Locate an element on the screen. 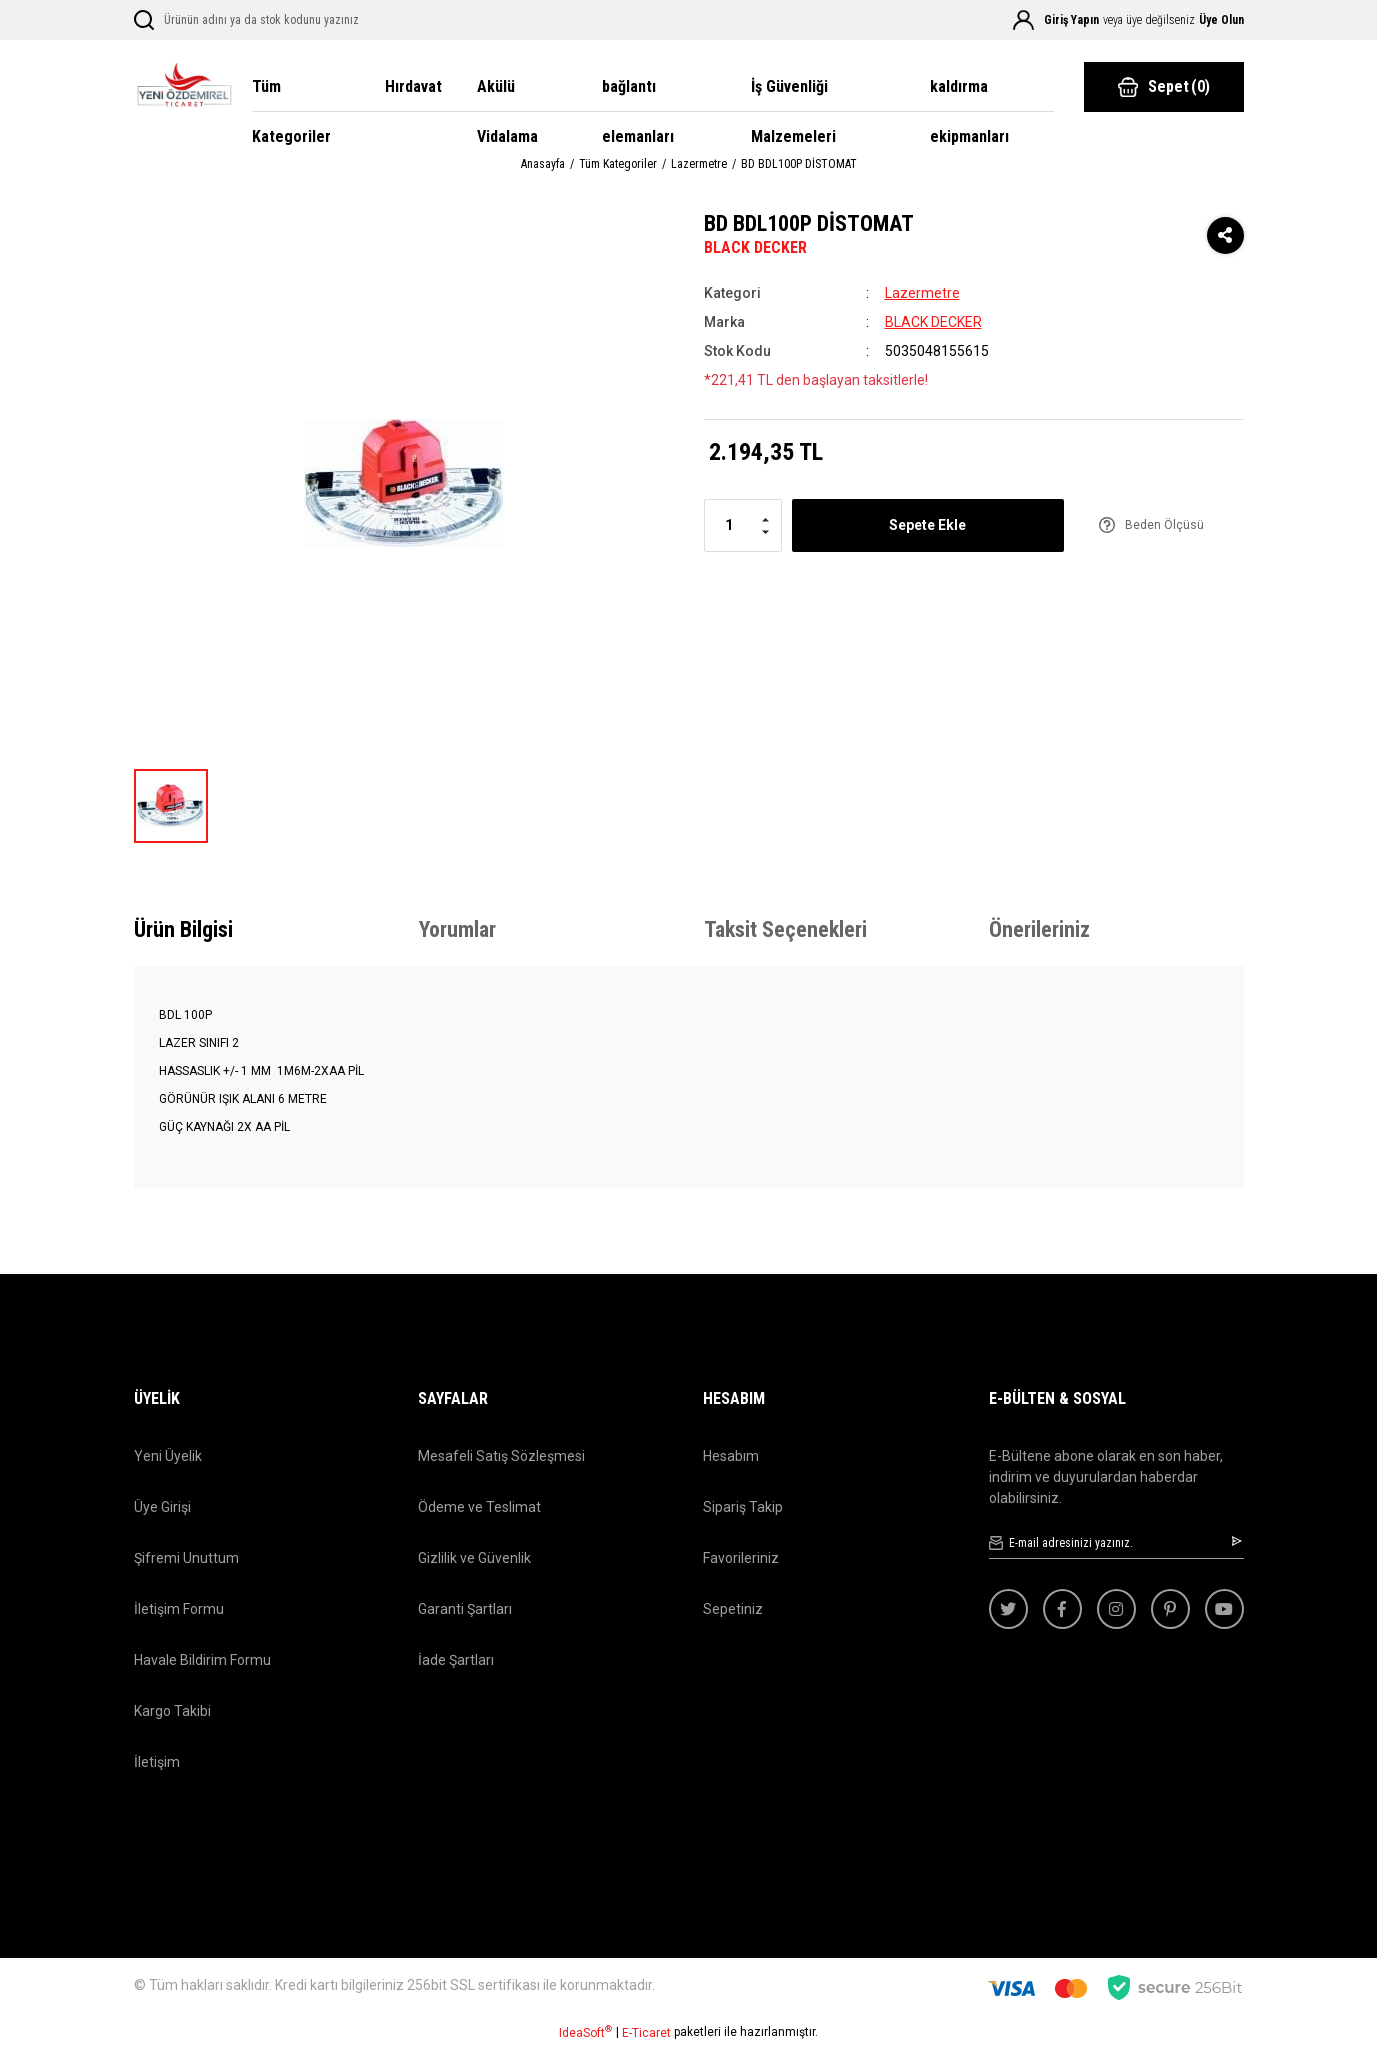 This screenshot has width=1377, height=2047. Üye Girişi is located at coordinates (162, 1507).